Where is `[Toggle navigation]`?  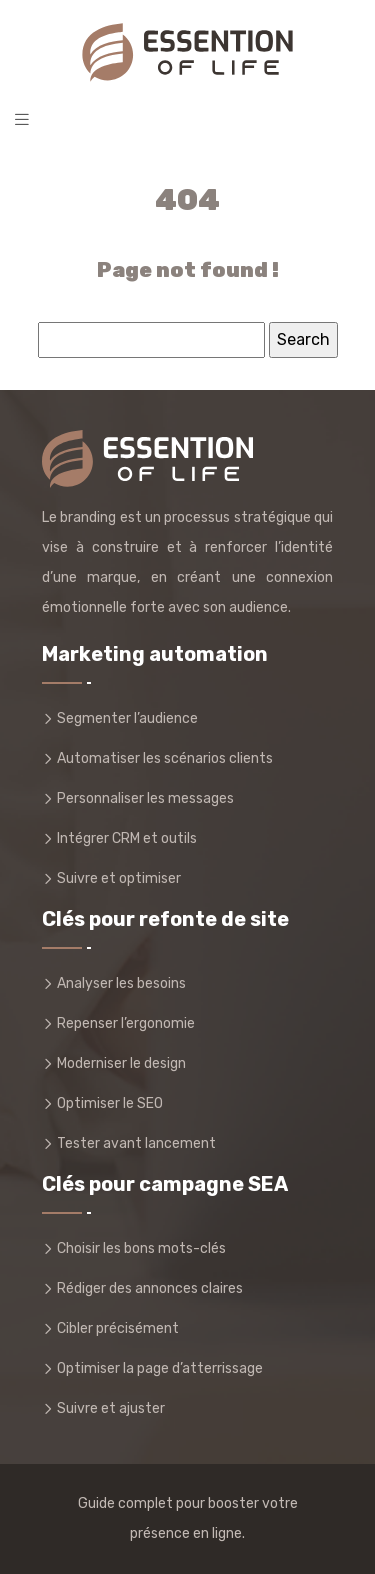 [Toggle navigation] is located at coordinates (22, 119).